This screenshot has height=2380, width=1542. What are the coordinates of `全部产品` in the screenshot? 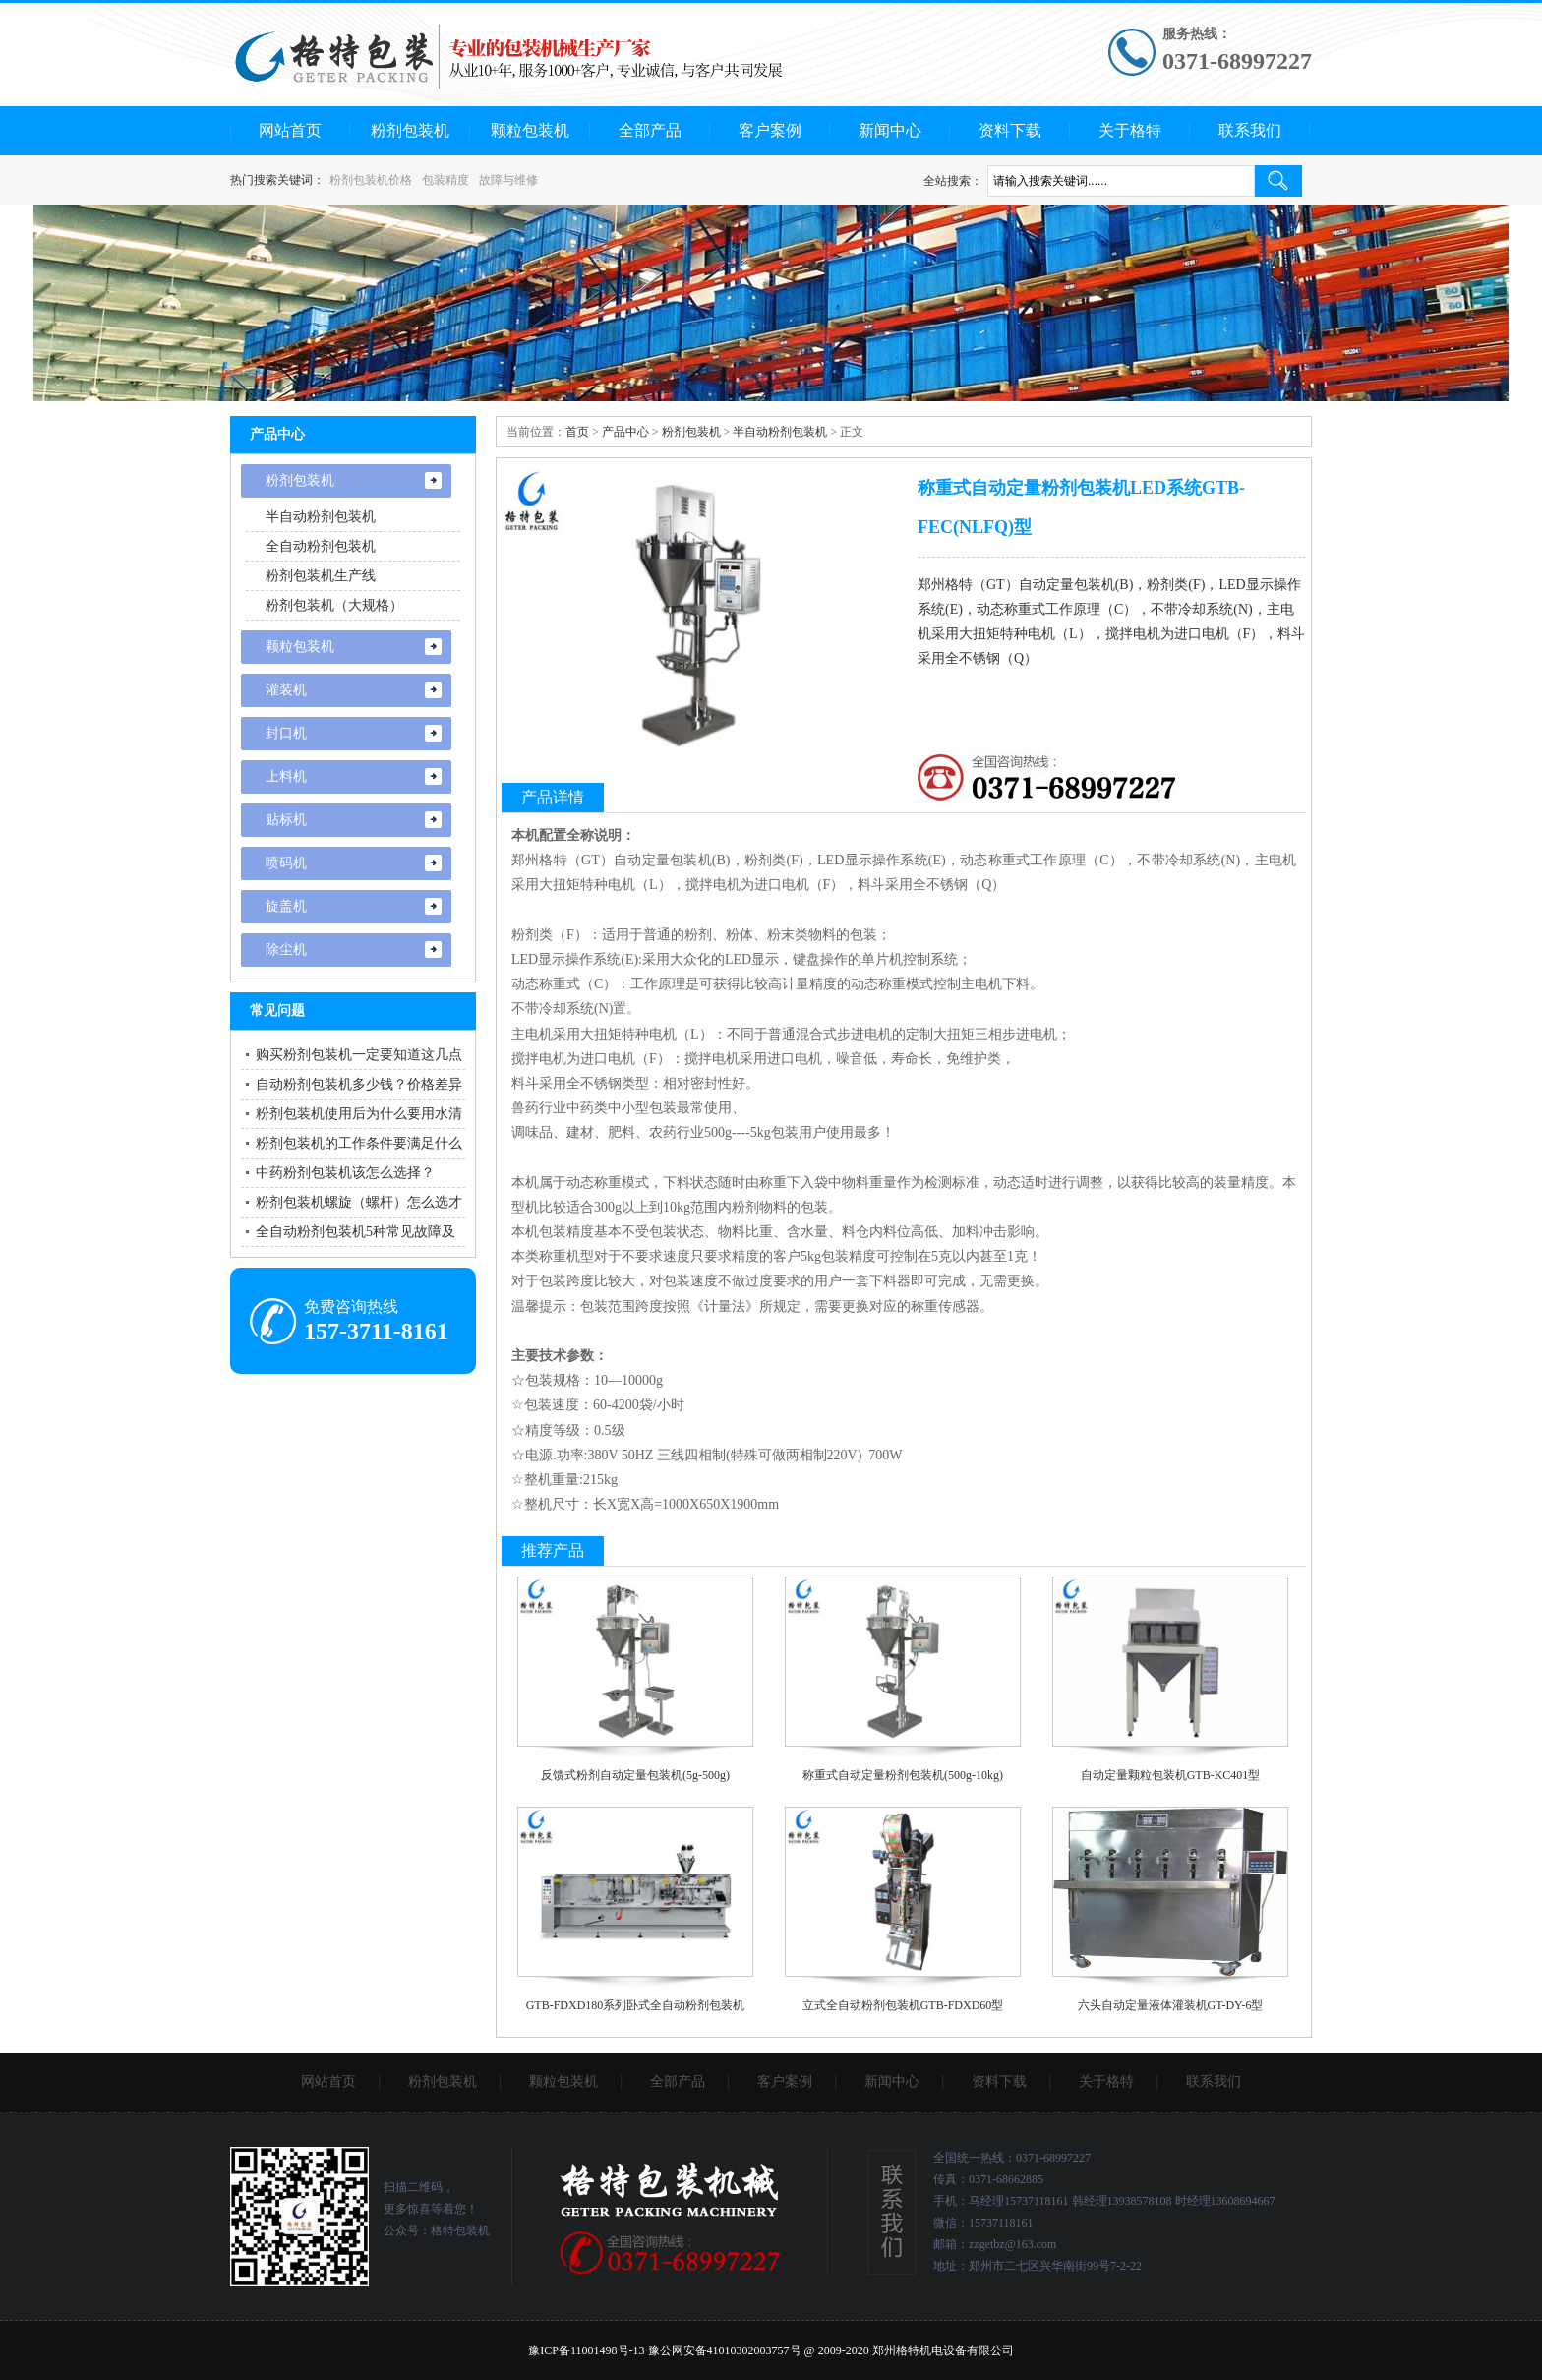 It's located at (650, 130).